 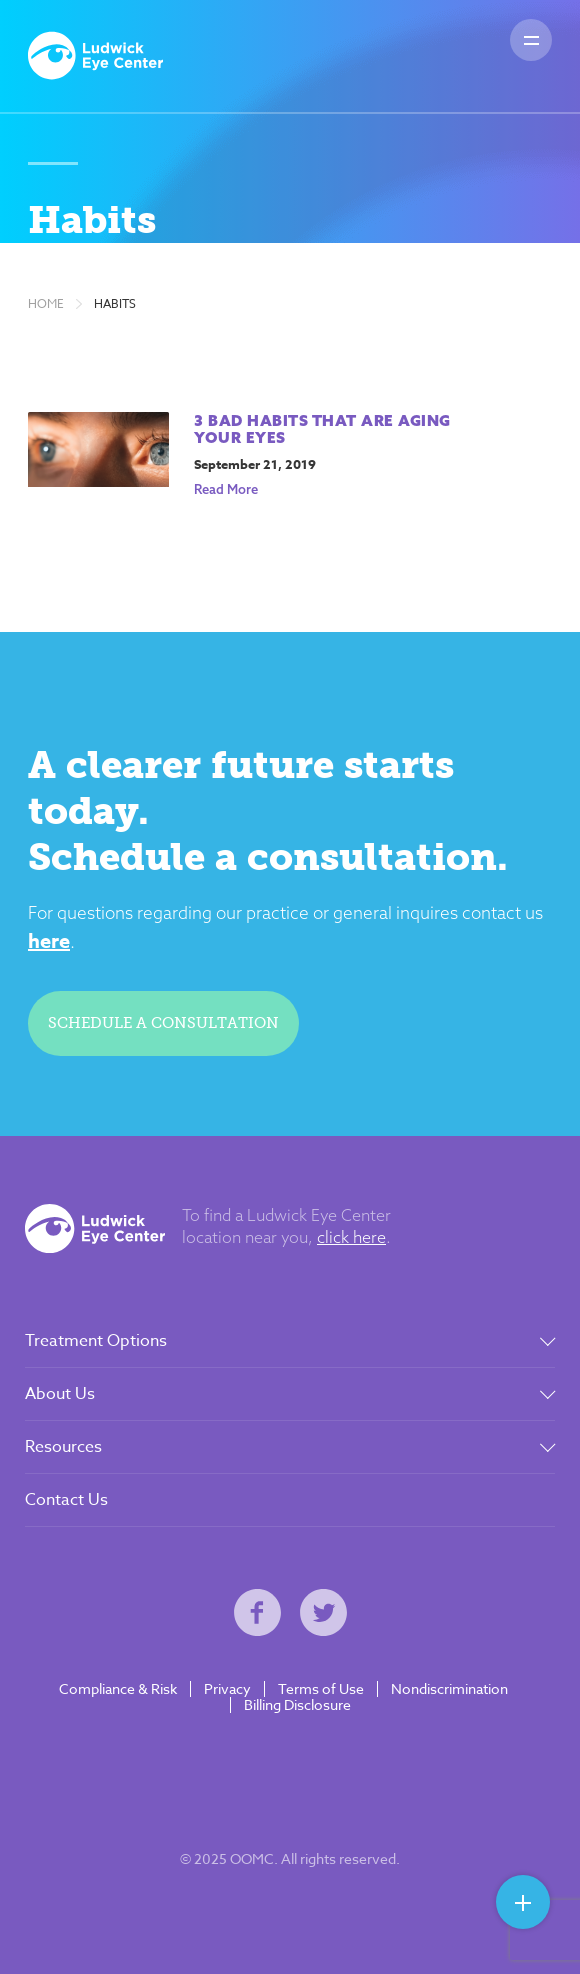 What do you see at coordinates (115, 304) in the screenshot?
I see `Habits` at bounding box center [115, 304].